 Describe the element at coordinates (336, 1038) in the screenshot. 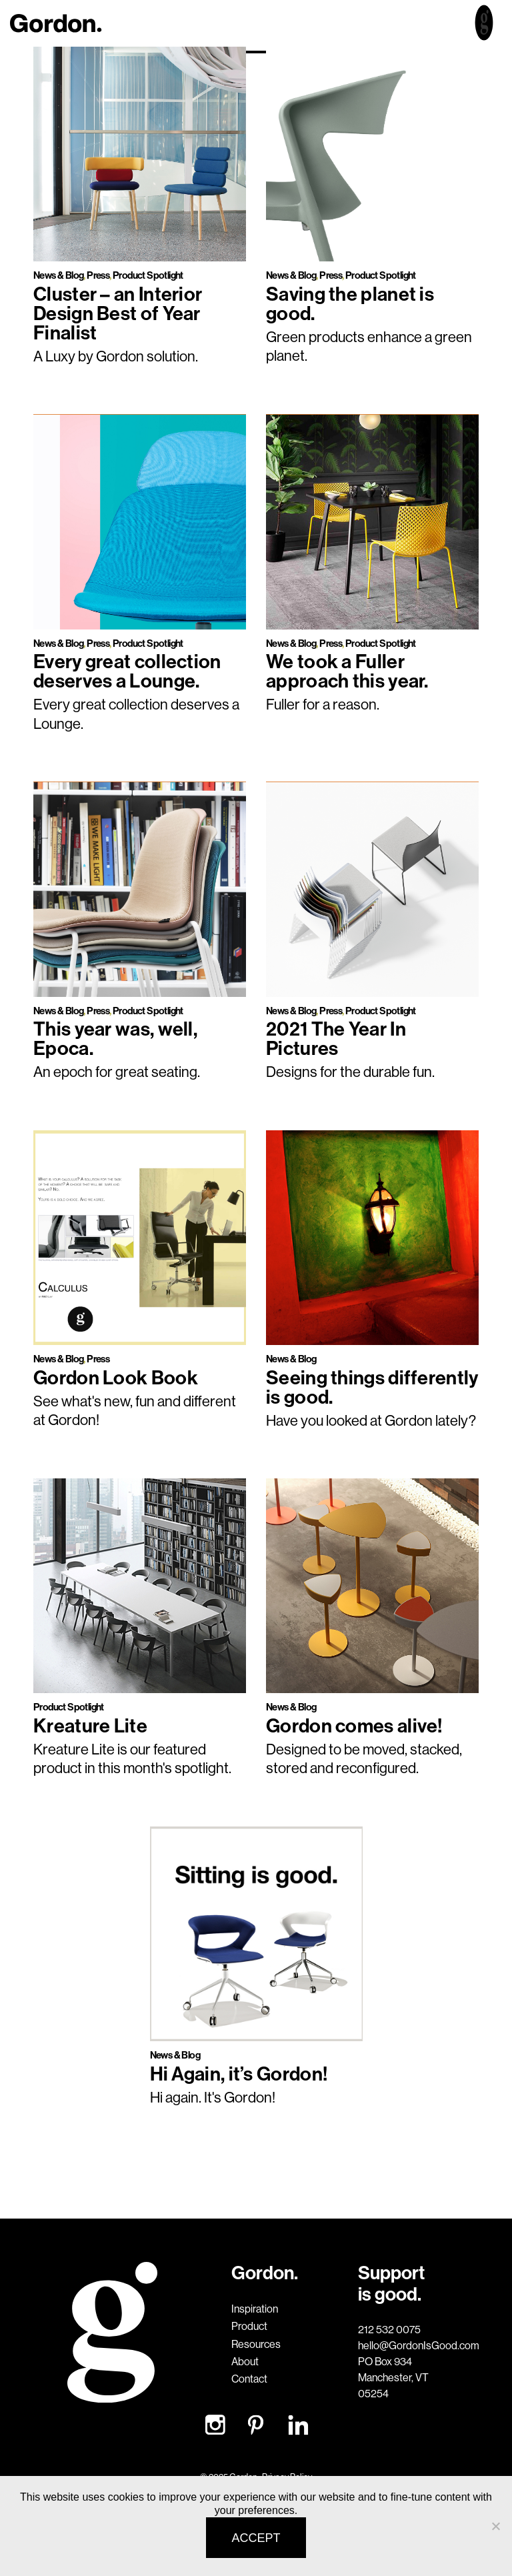

I see `2021 The Year In Pictures` at that location.